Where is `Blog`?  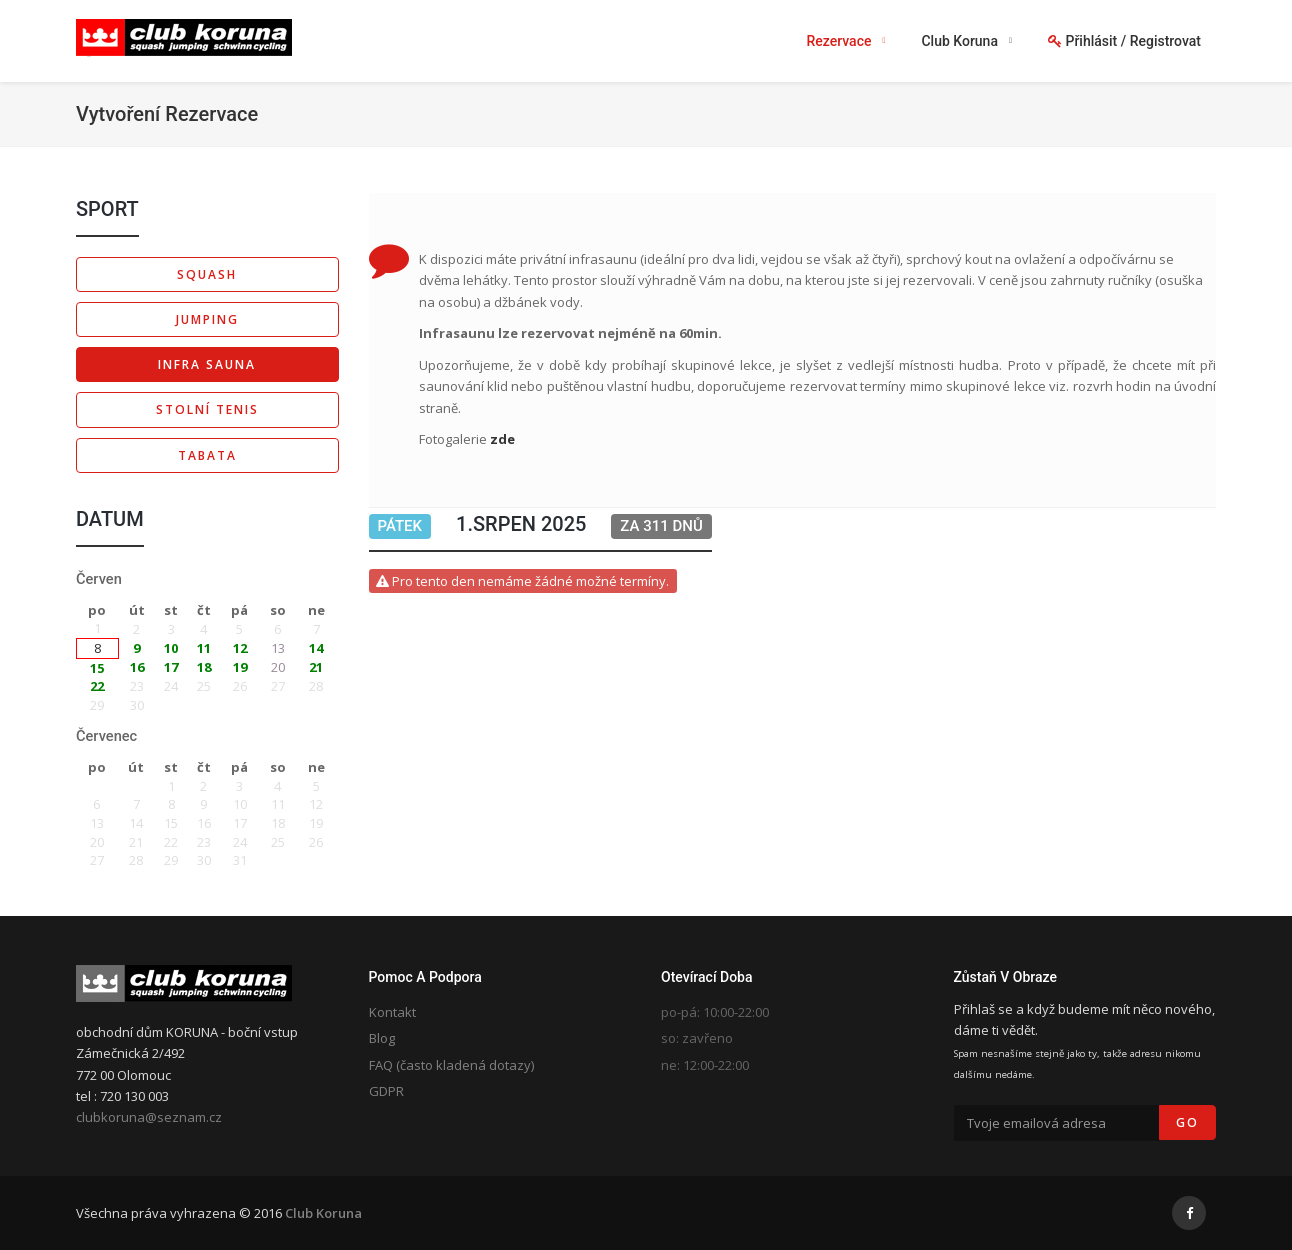
Blog is located at coordinates (382, 1038).